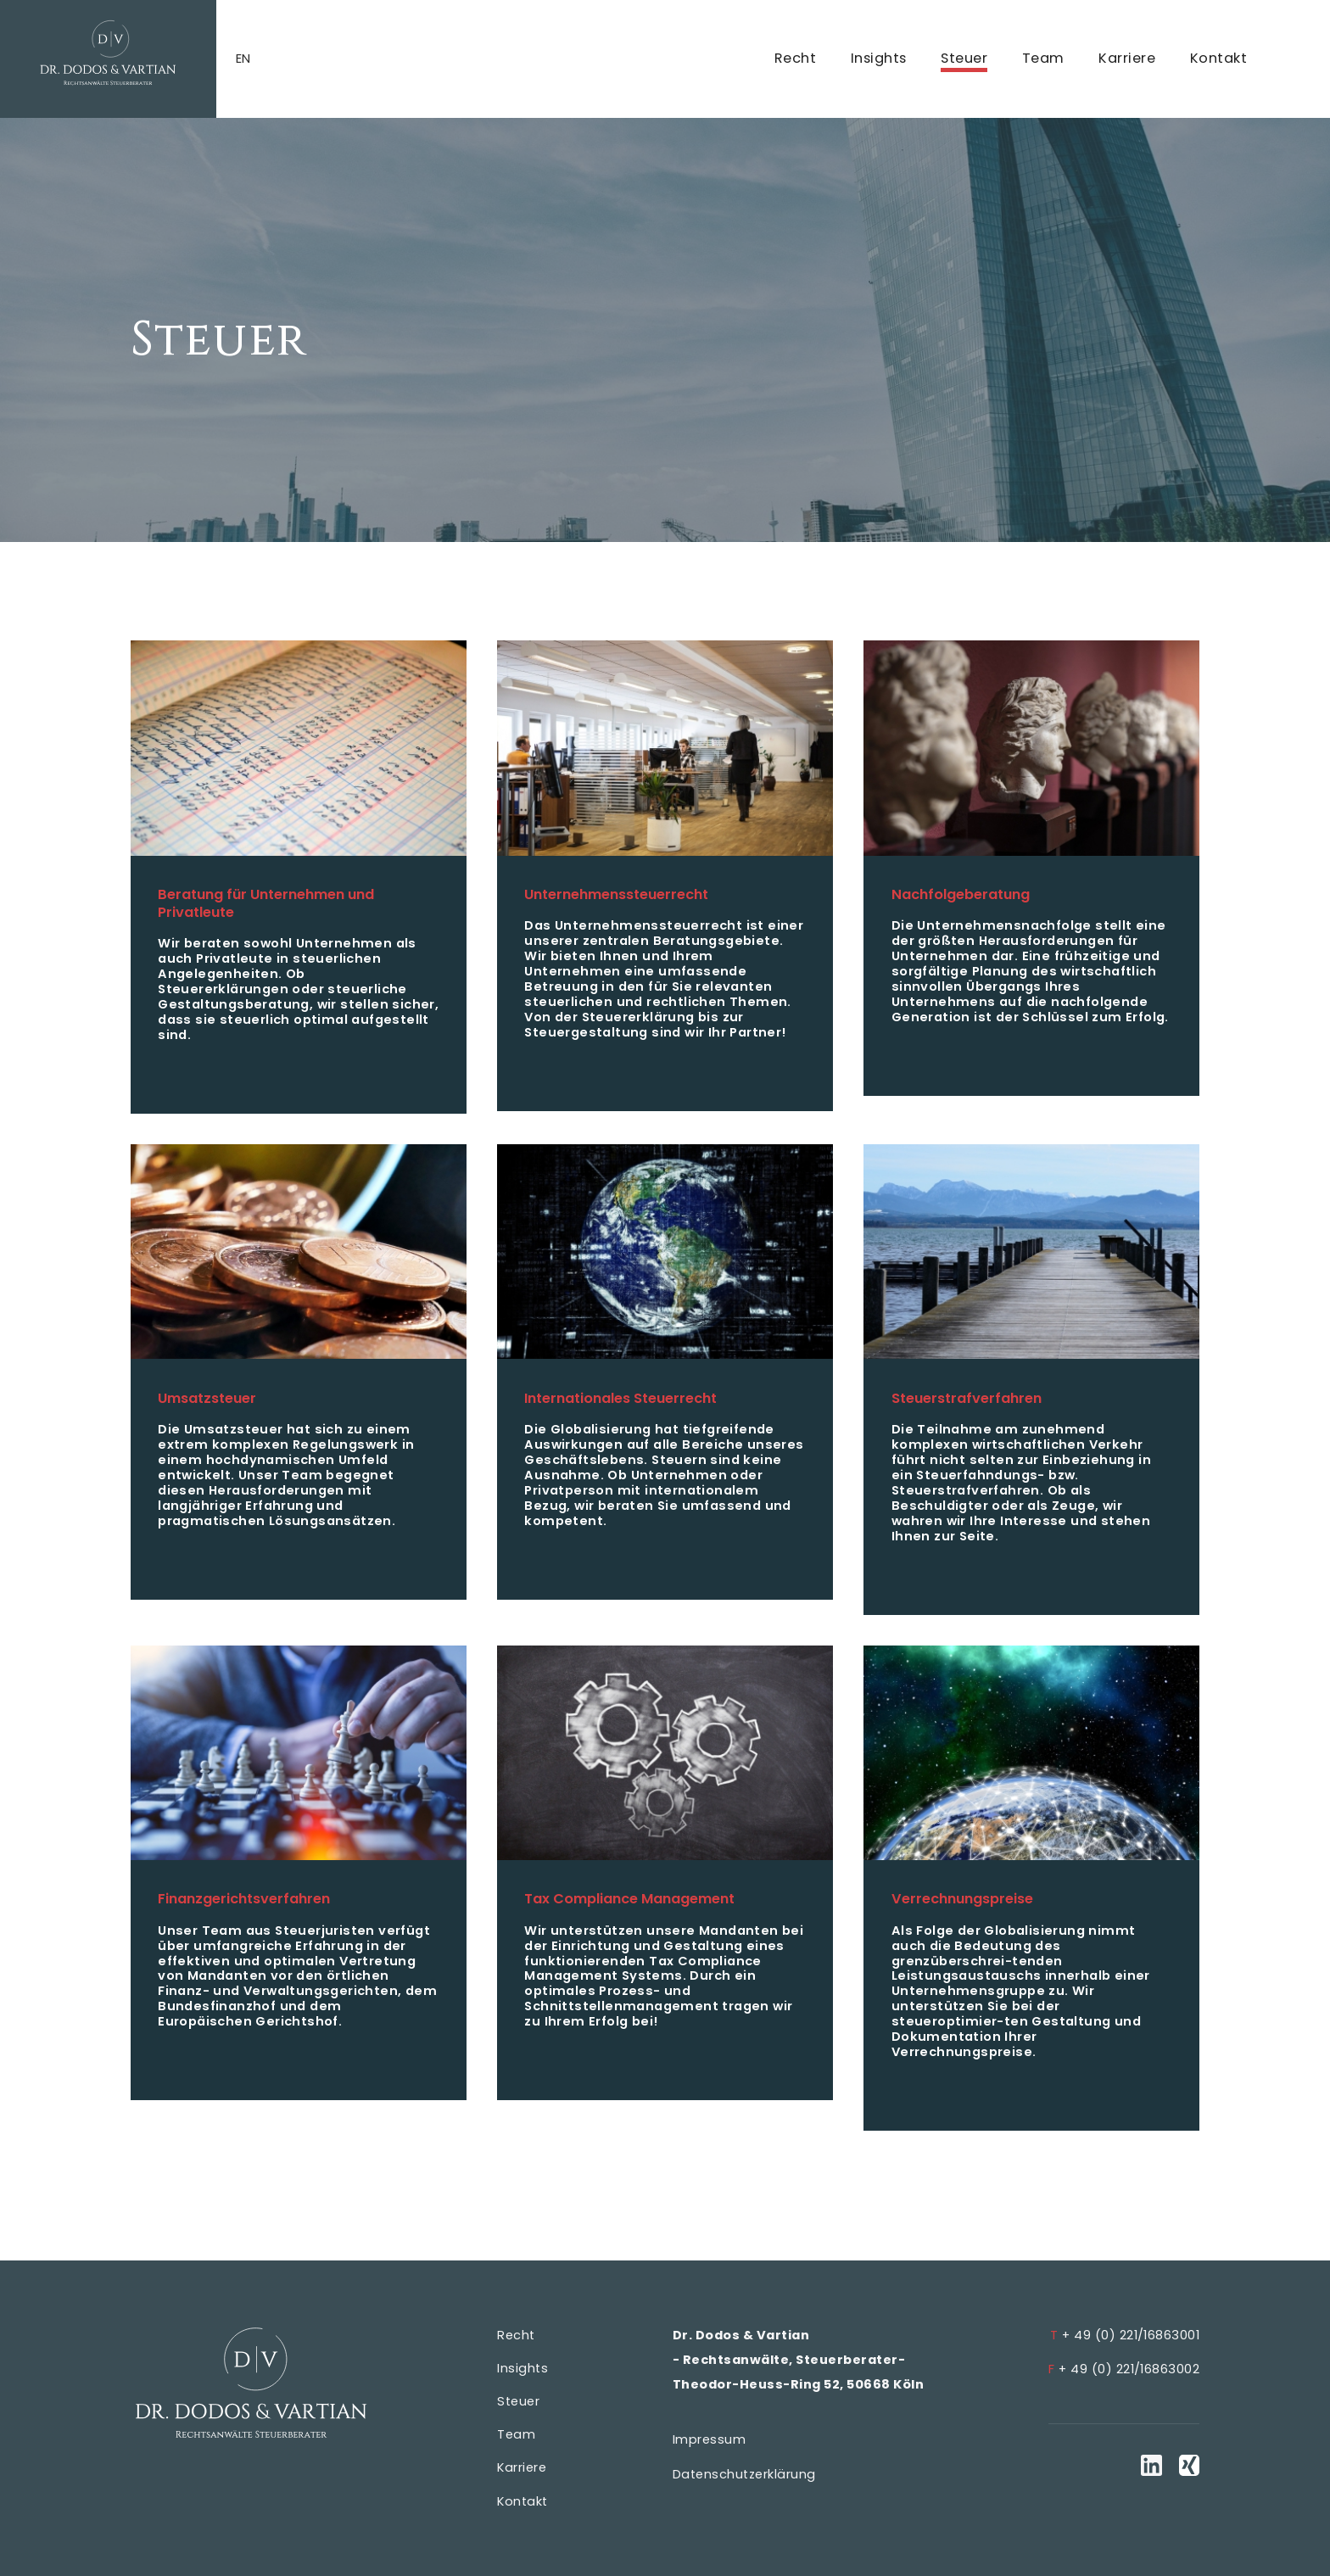 The width and height of the screenshot is (1330, 2576). I want to click on Impressum, so click(709, 2439).